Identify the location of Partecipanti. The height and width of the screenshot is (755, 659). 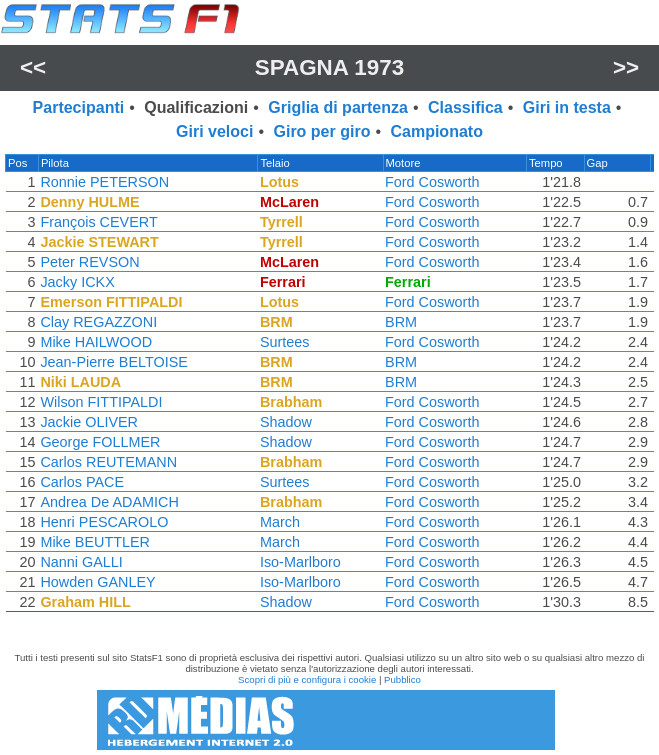
(79, 107).